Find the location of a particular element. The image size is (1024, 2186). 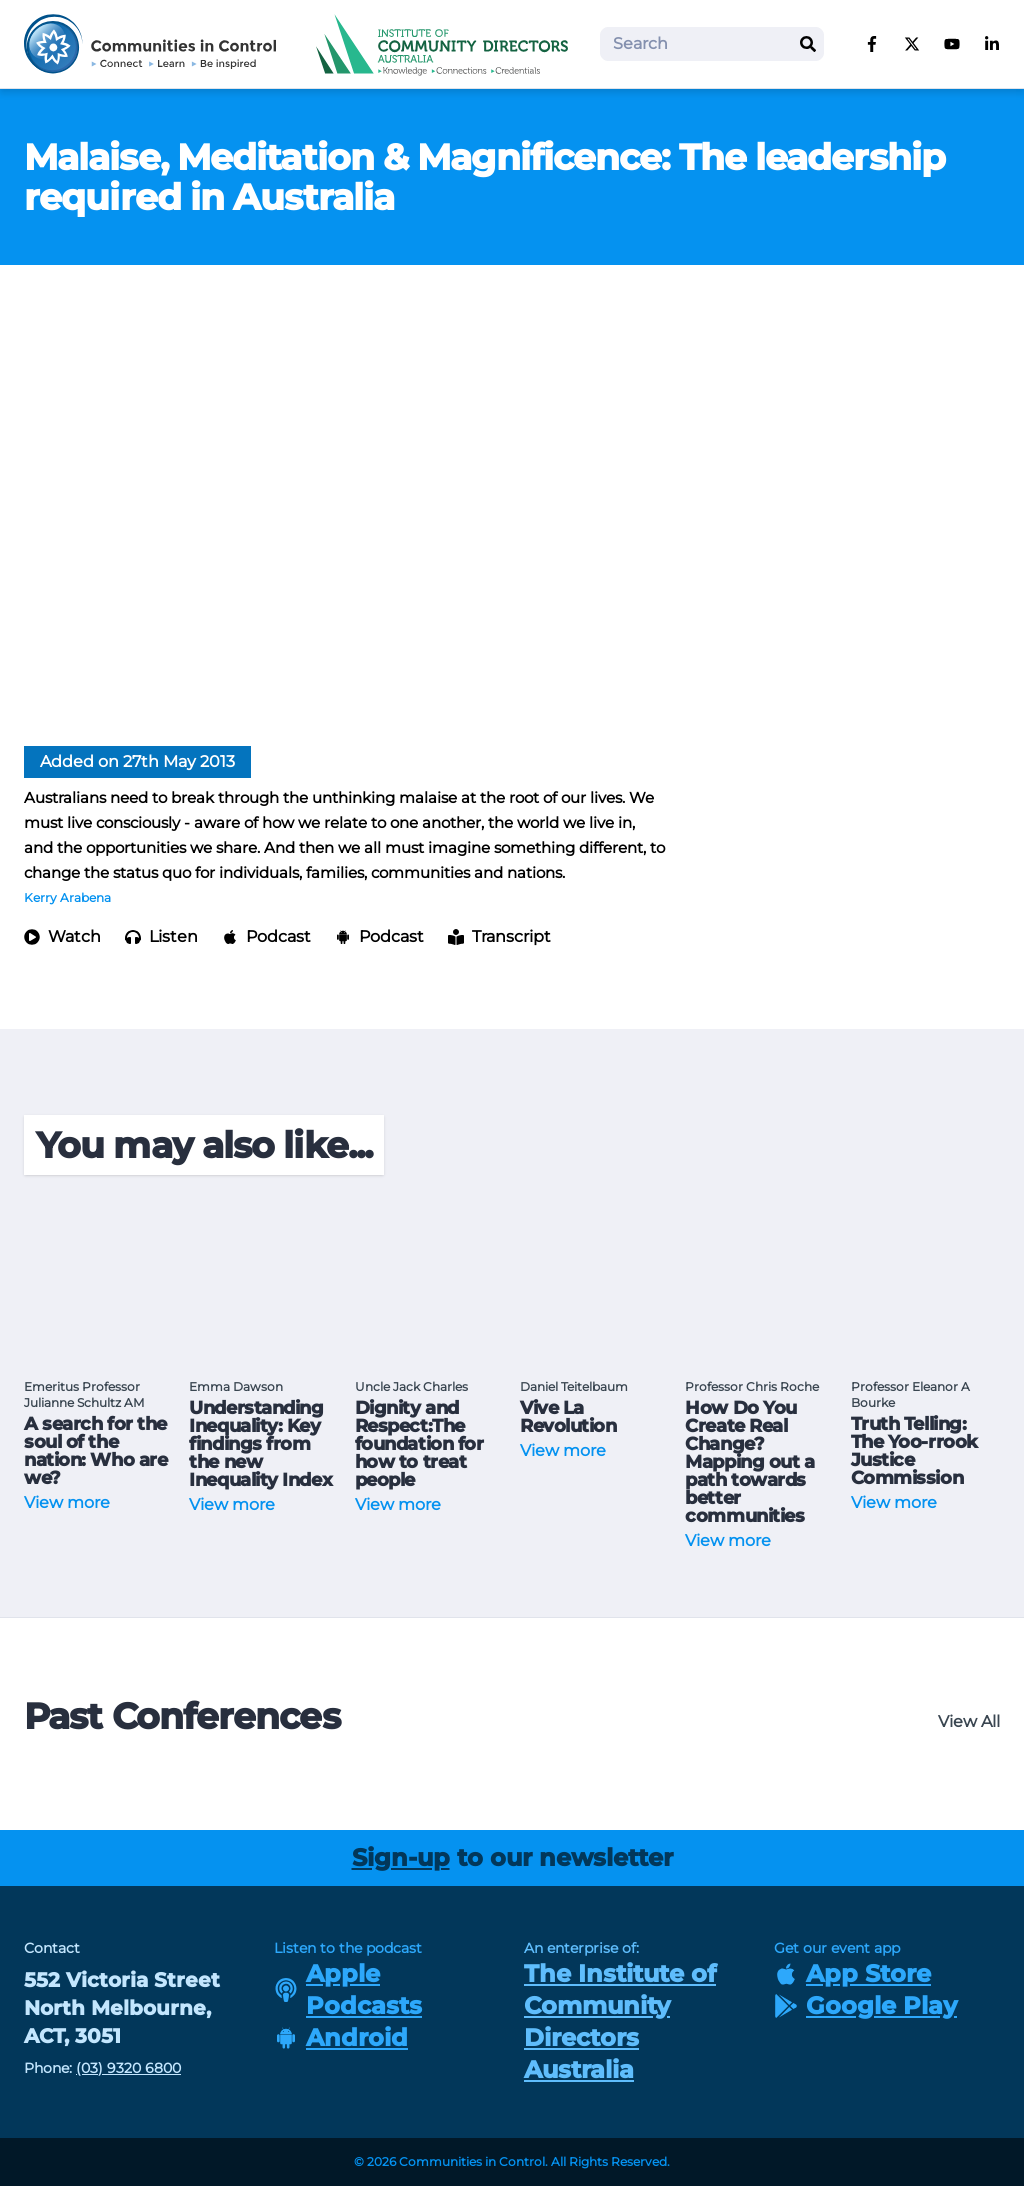

Watch is located at coordinates (62, 936).